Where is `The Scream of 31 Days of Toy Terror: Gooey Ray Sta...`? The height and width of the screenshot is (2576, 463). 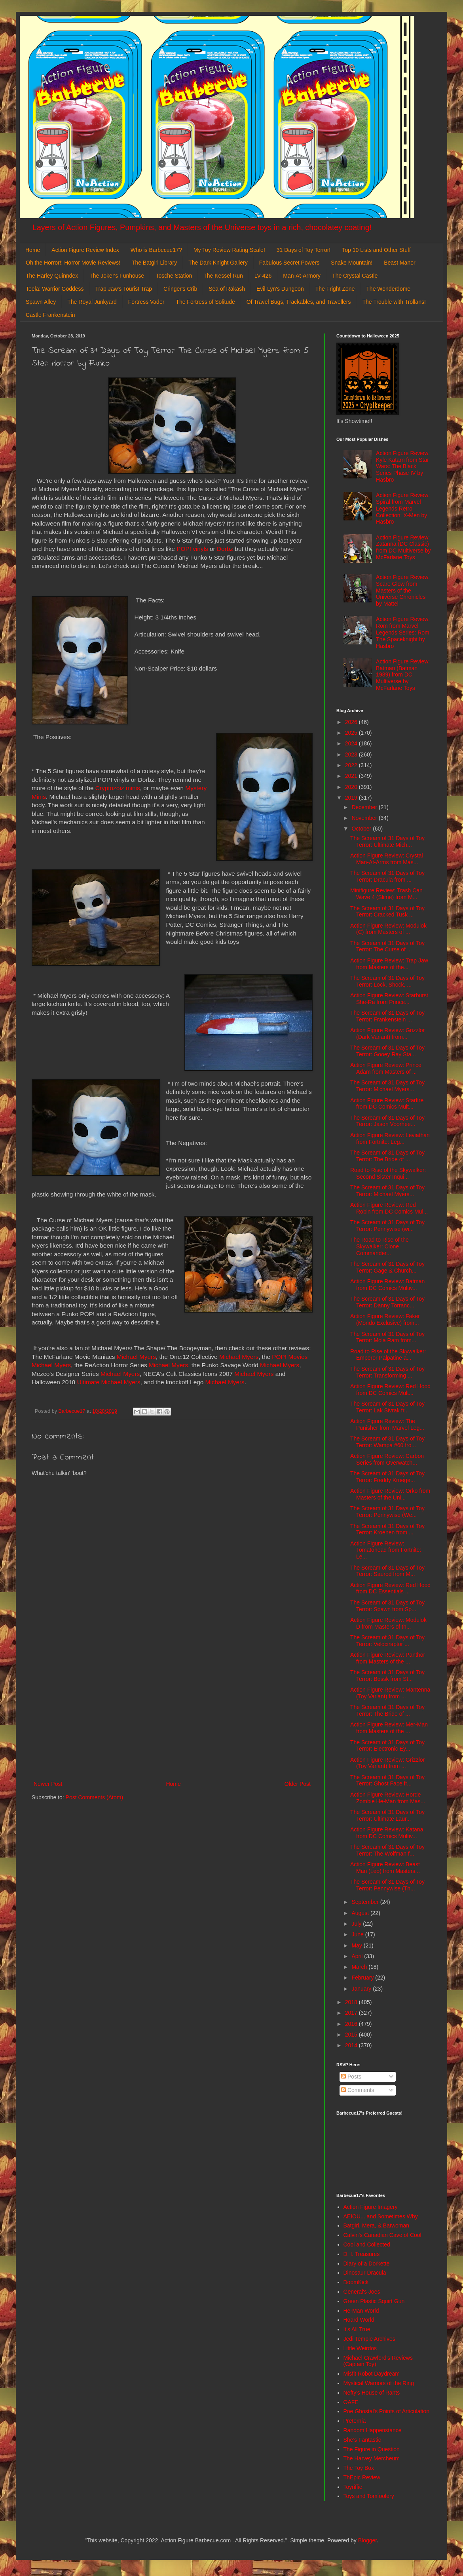
The Scream of 31 Days of Toy Terror: Gooey Ray Sta... is located at coordinates (387, 1050).